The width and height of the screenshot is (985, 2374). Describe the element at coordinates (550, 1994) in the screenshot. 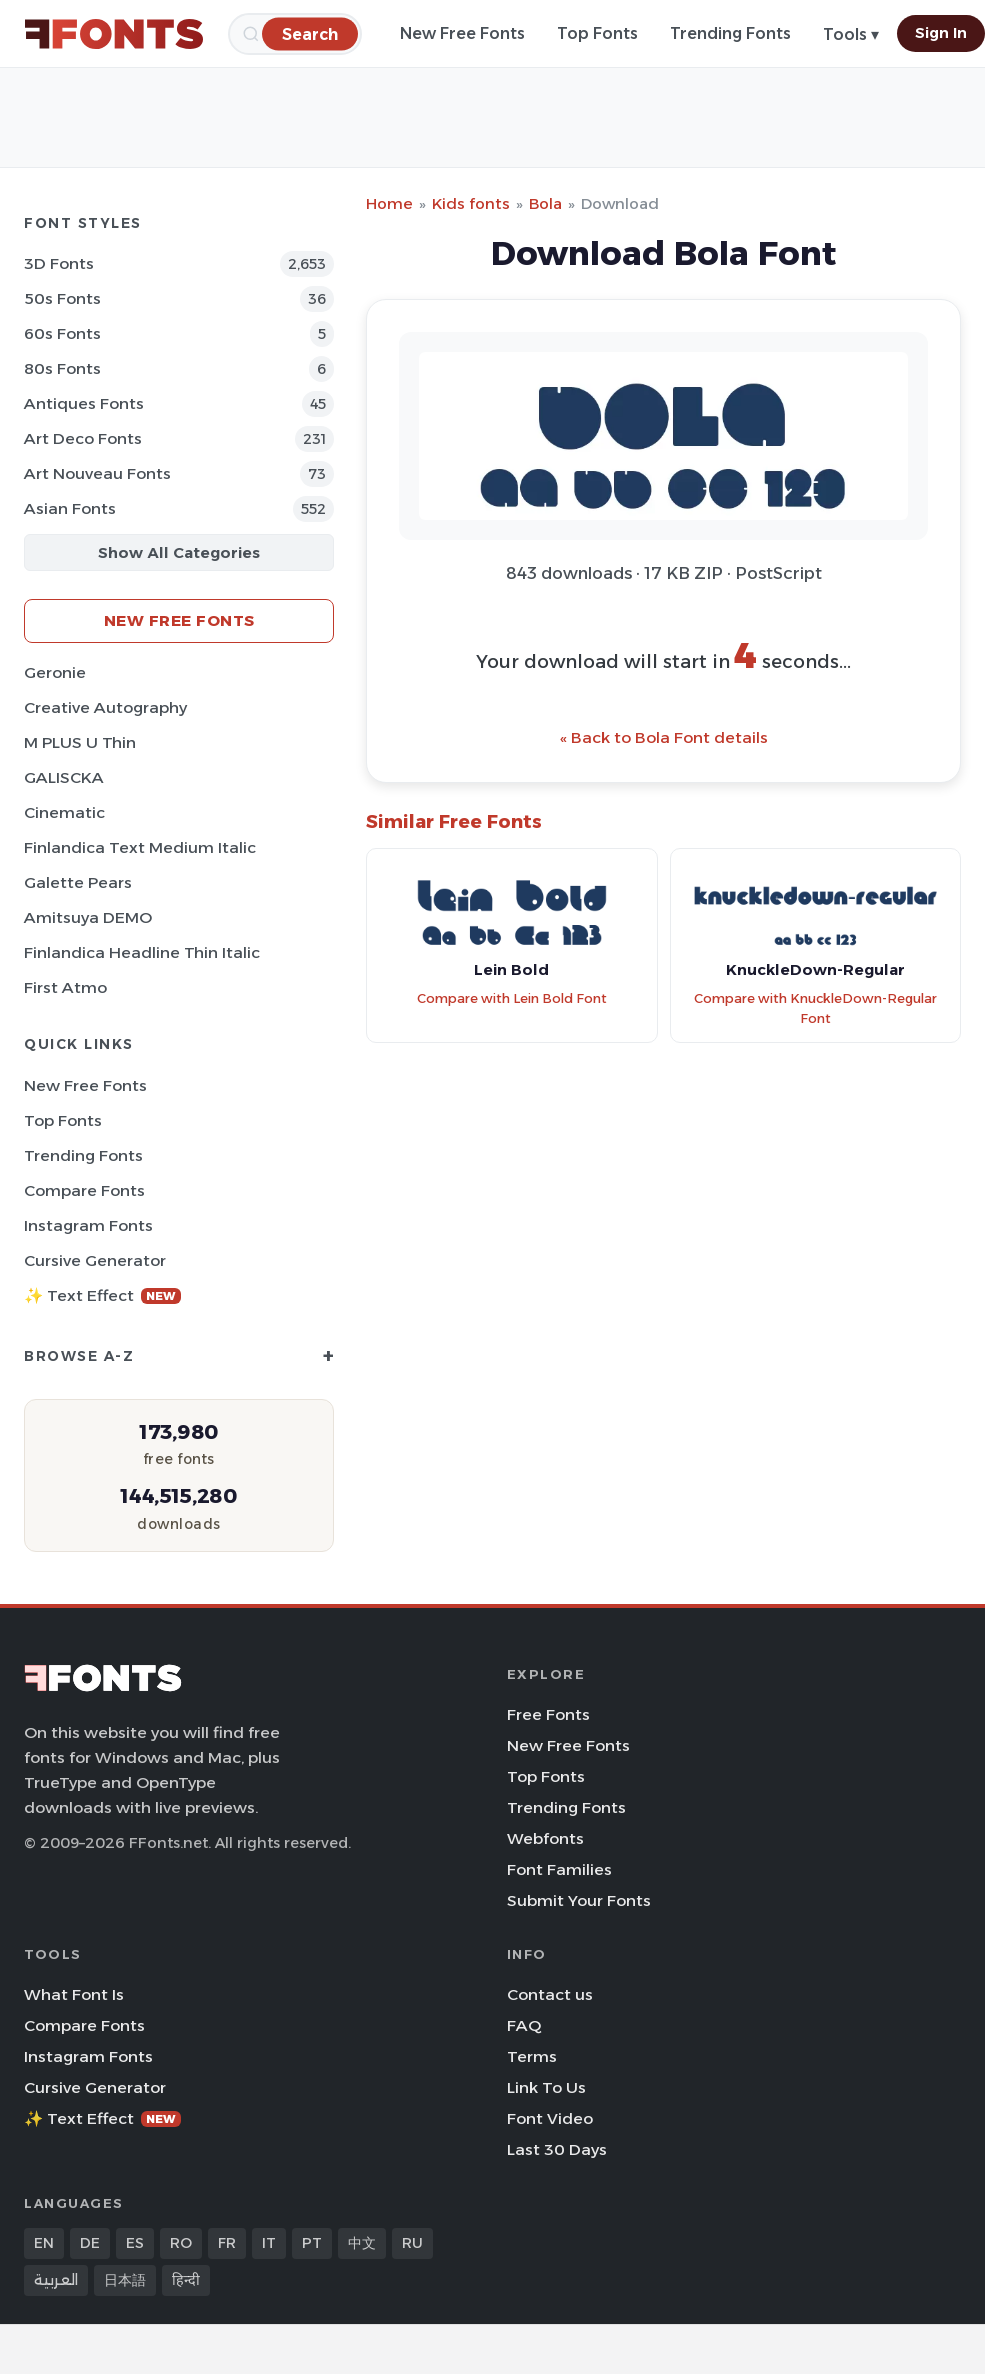

I see `Contact us` at that location.